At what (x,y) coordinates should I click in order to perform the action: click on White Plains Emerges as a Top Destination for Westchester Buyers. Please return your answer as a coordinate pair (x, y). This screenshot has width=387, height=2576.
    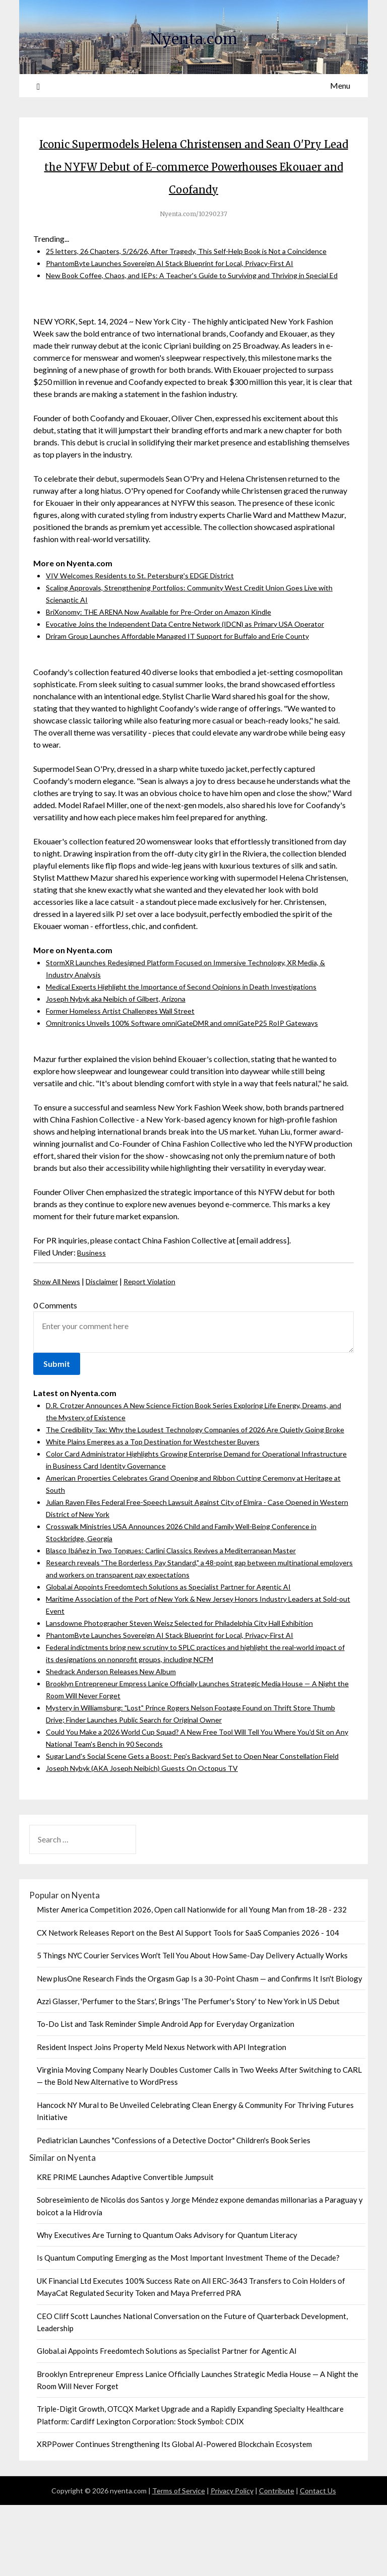
    Looking at the image, I should click on (161, 1500).